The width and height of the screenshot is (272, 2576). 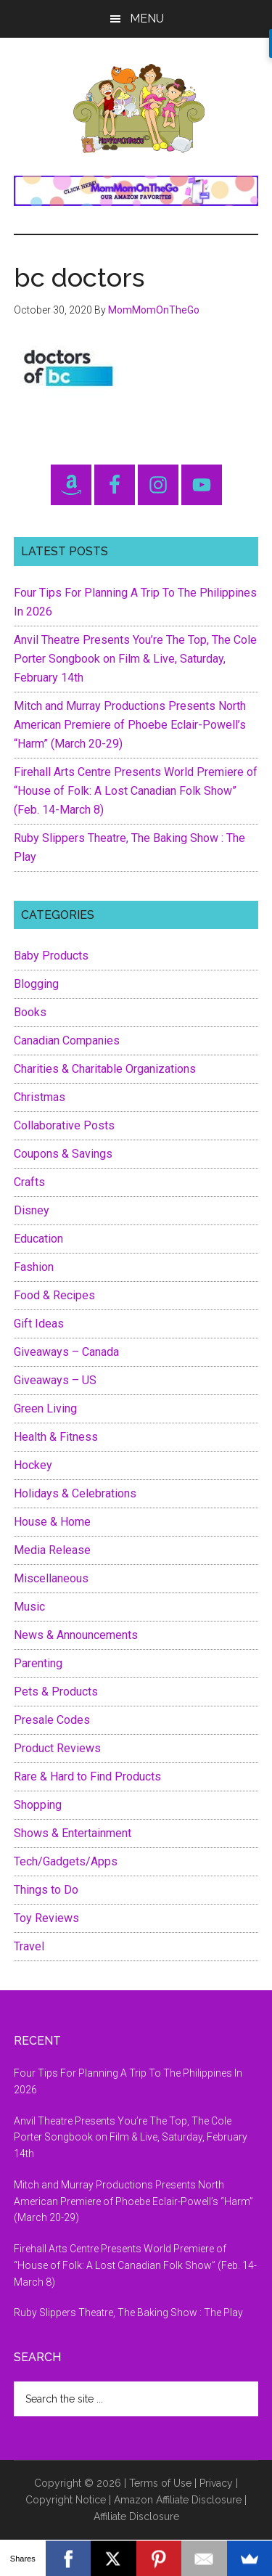 I want to click on Fashion, so click(x=34, y=1267).